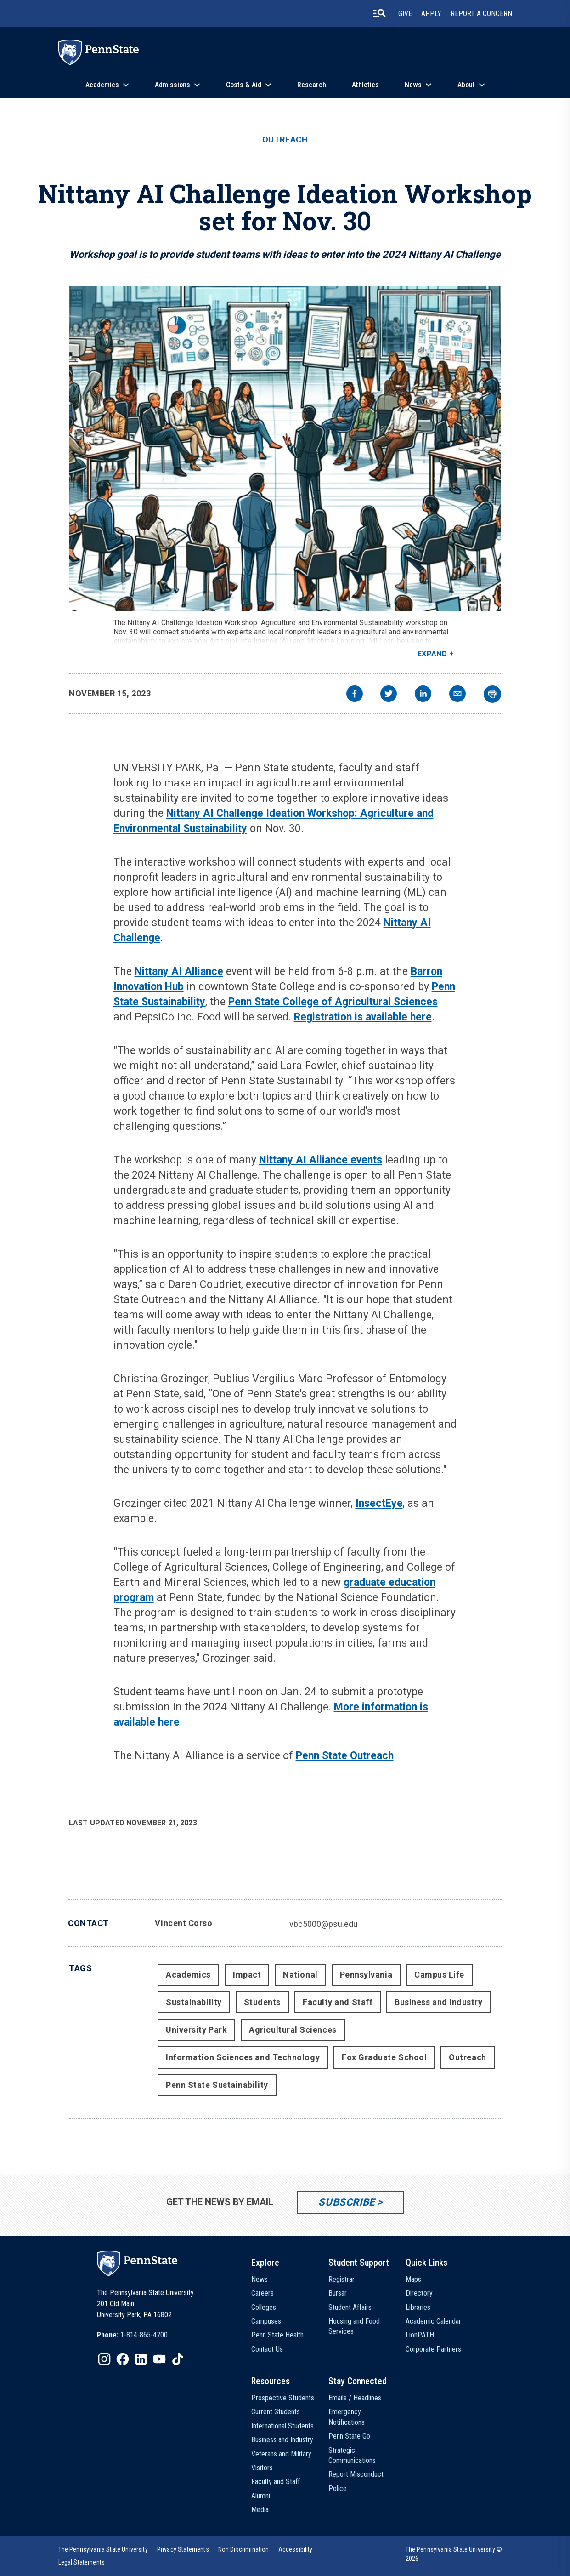 This screenshot has height=2576, width=570. I want to click on InsectEye, so click(379, 1503).